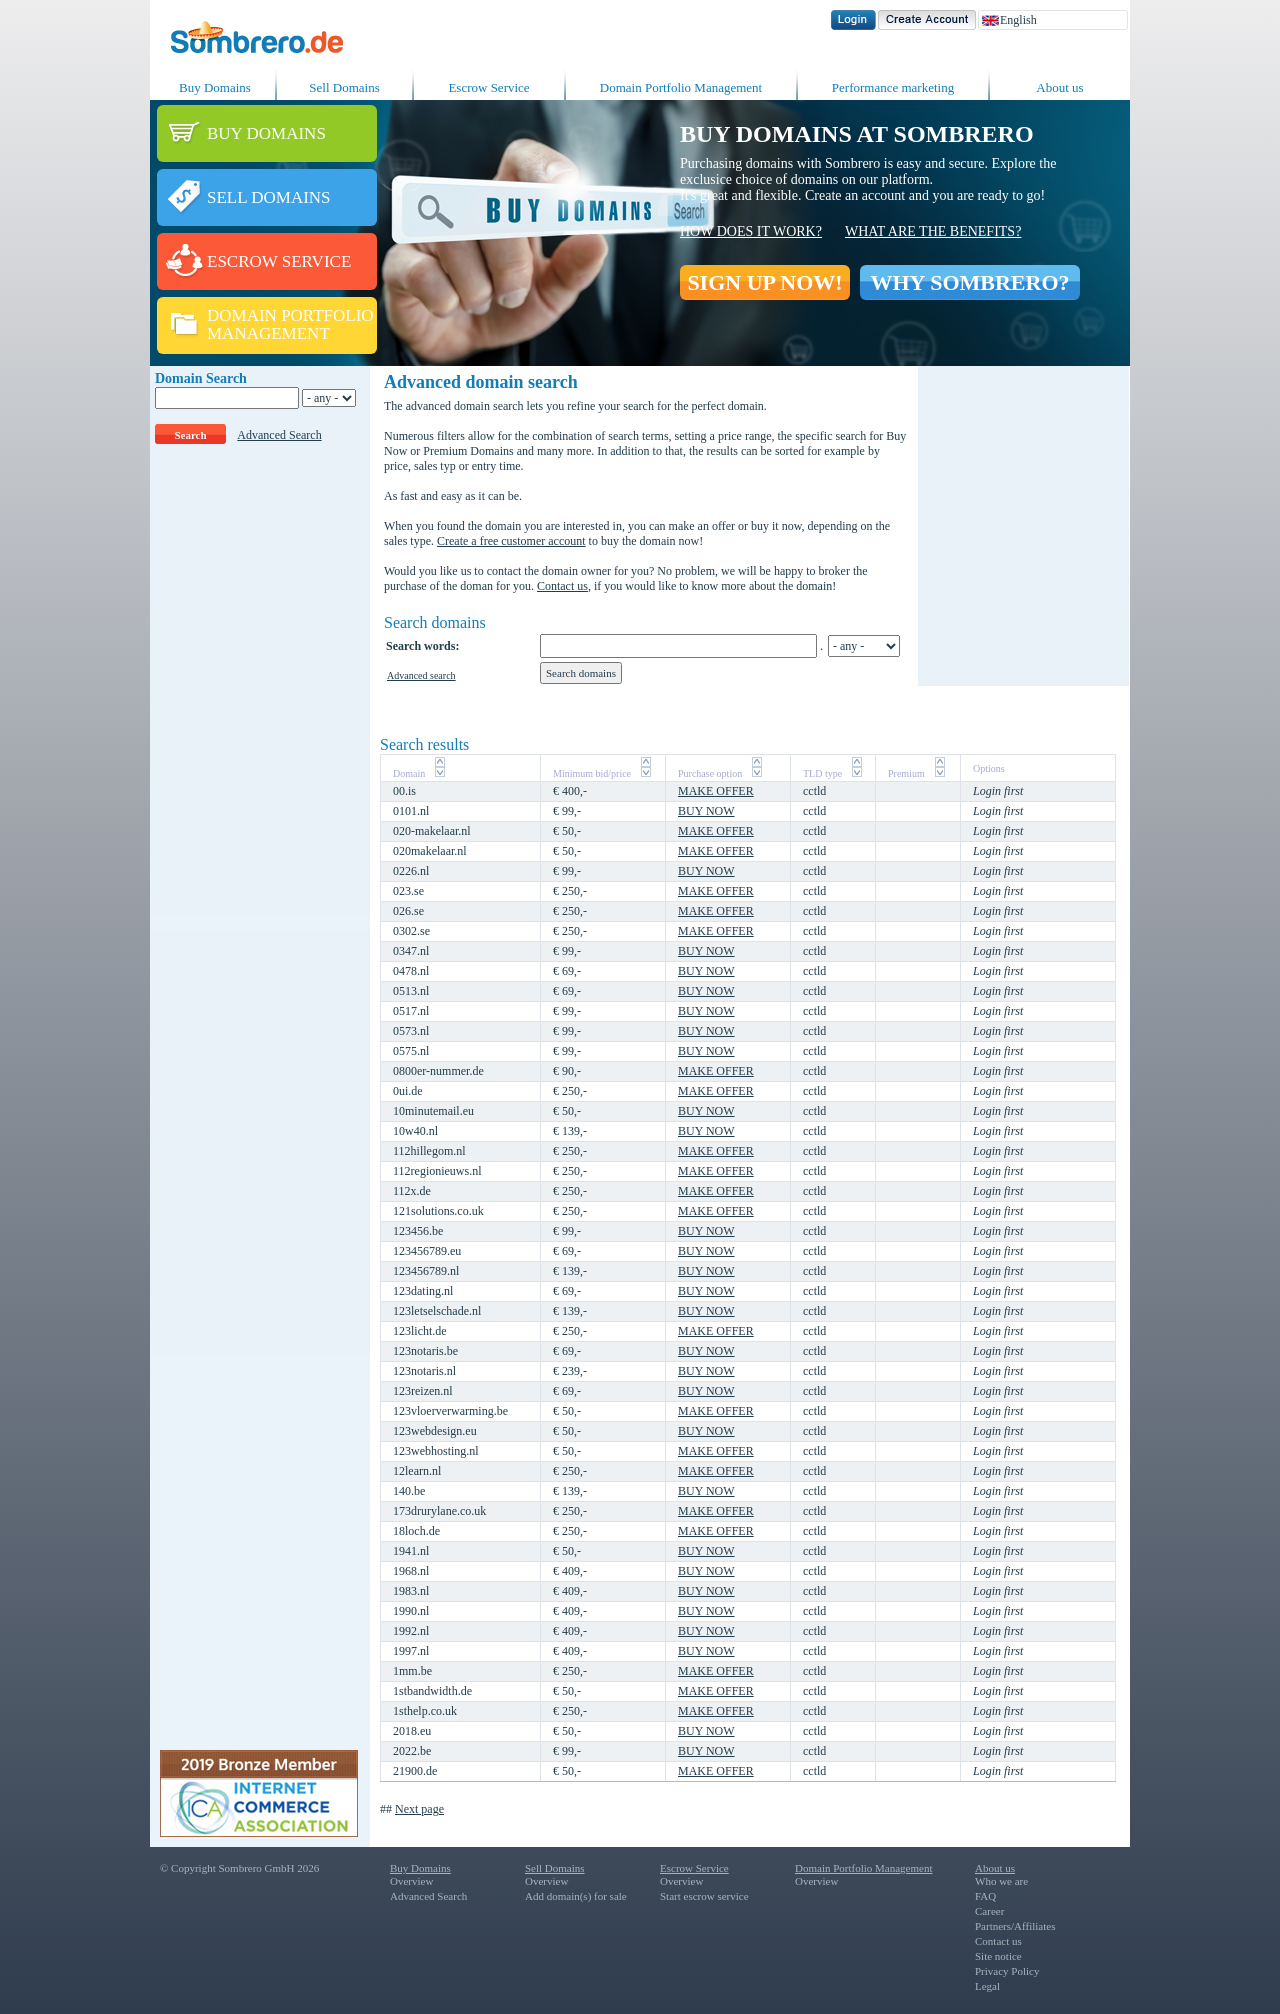 Image resolution: width=1280 pixels, height=2014 pixels. I want to click on SELL DOMAINS, so click(269, 197).